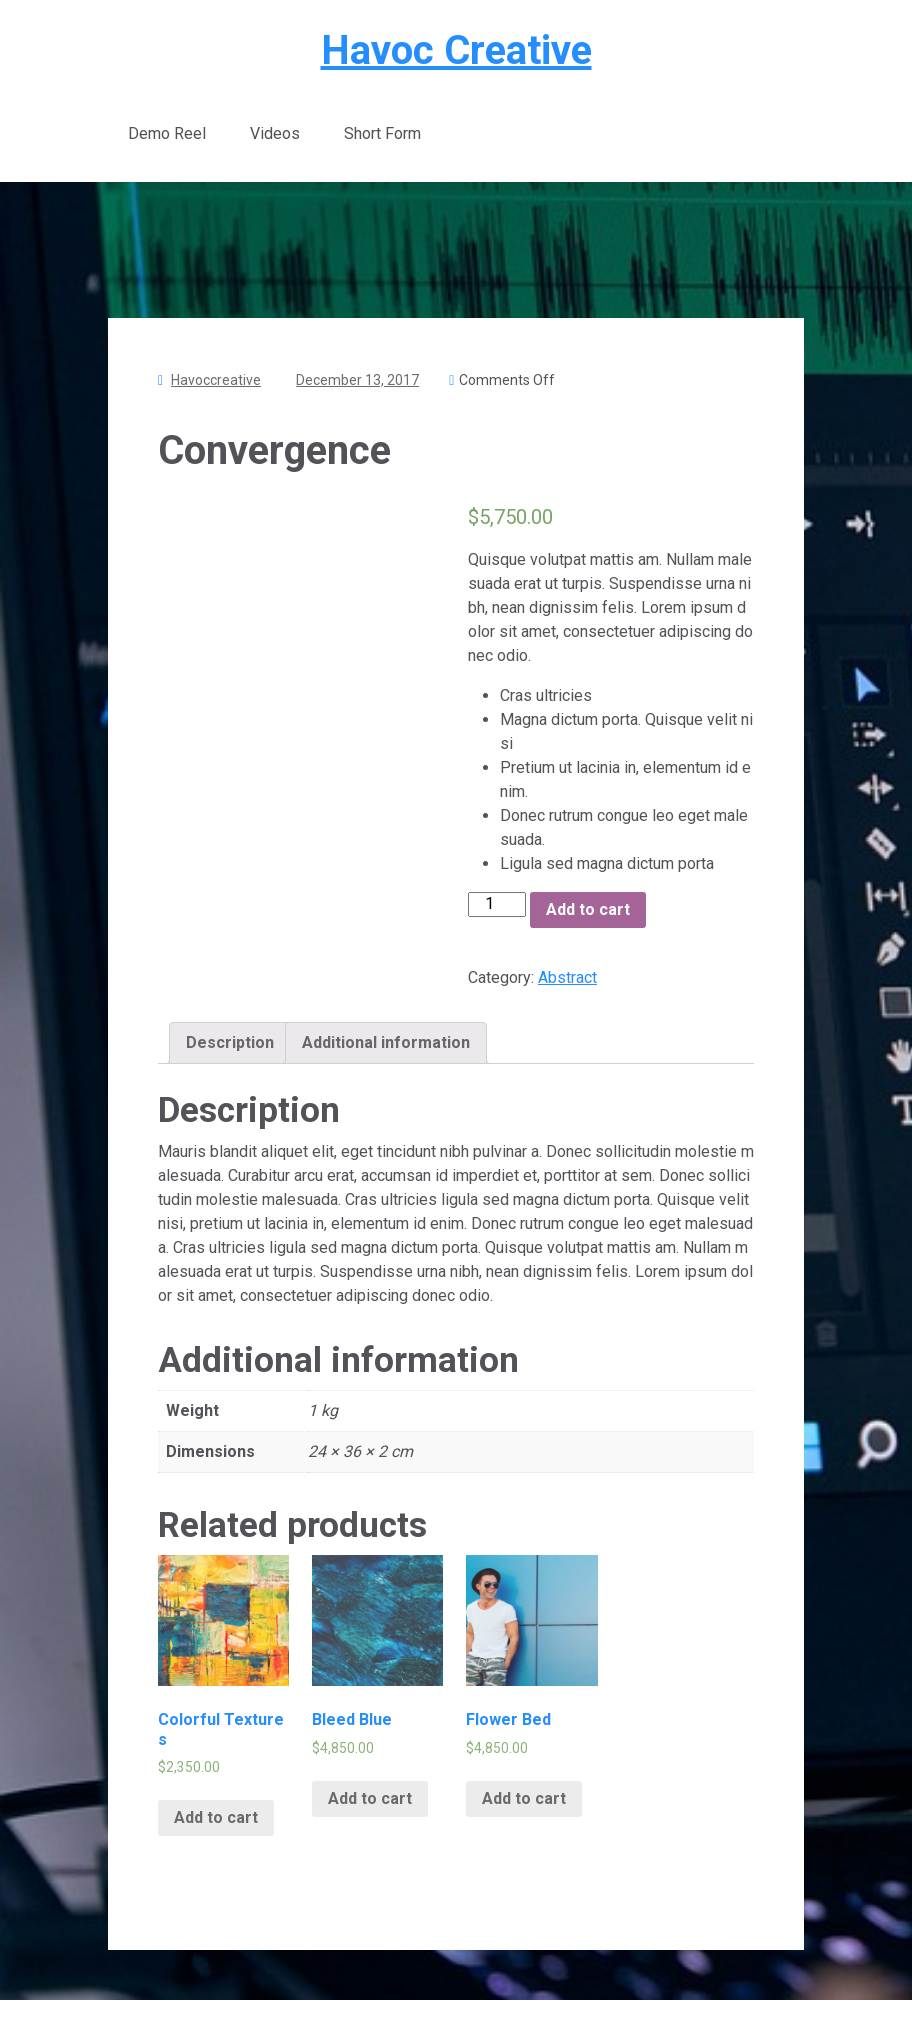 Image resolution: width=912 pixels, height=2036 pixels. I want to click on havoccreative, so click(216, 380).